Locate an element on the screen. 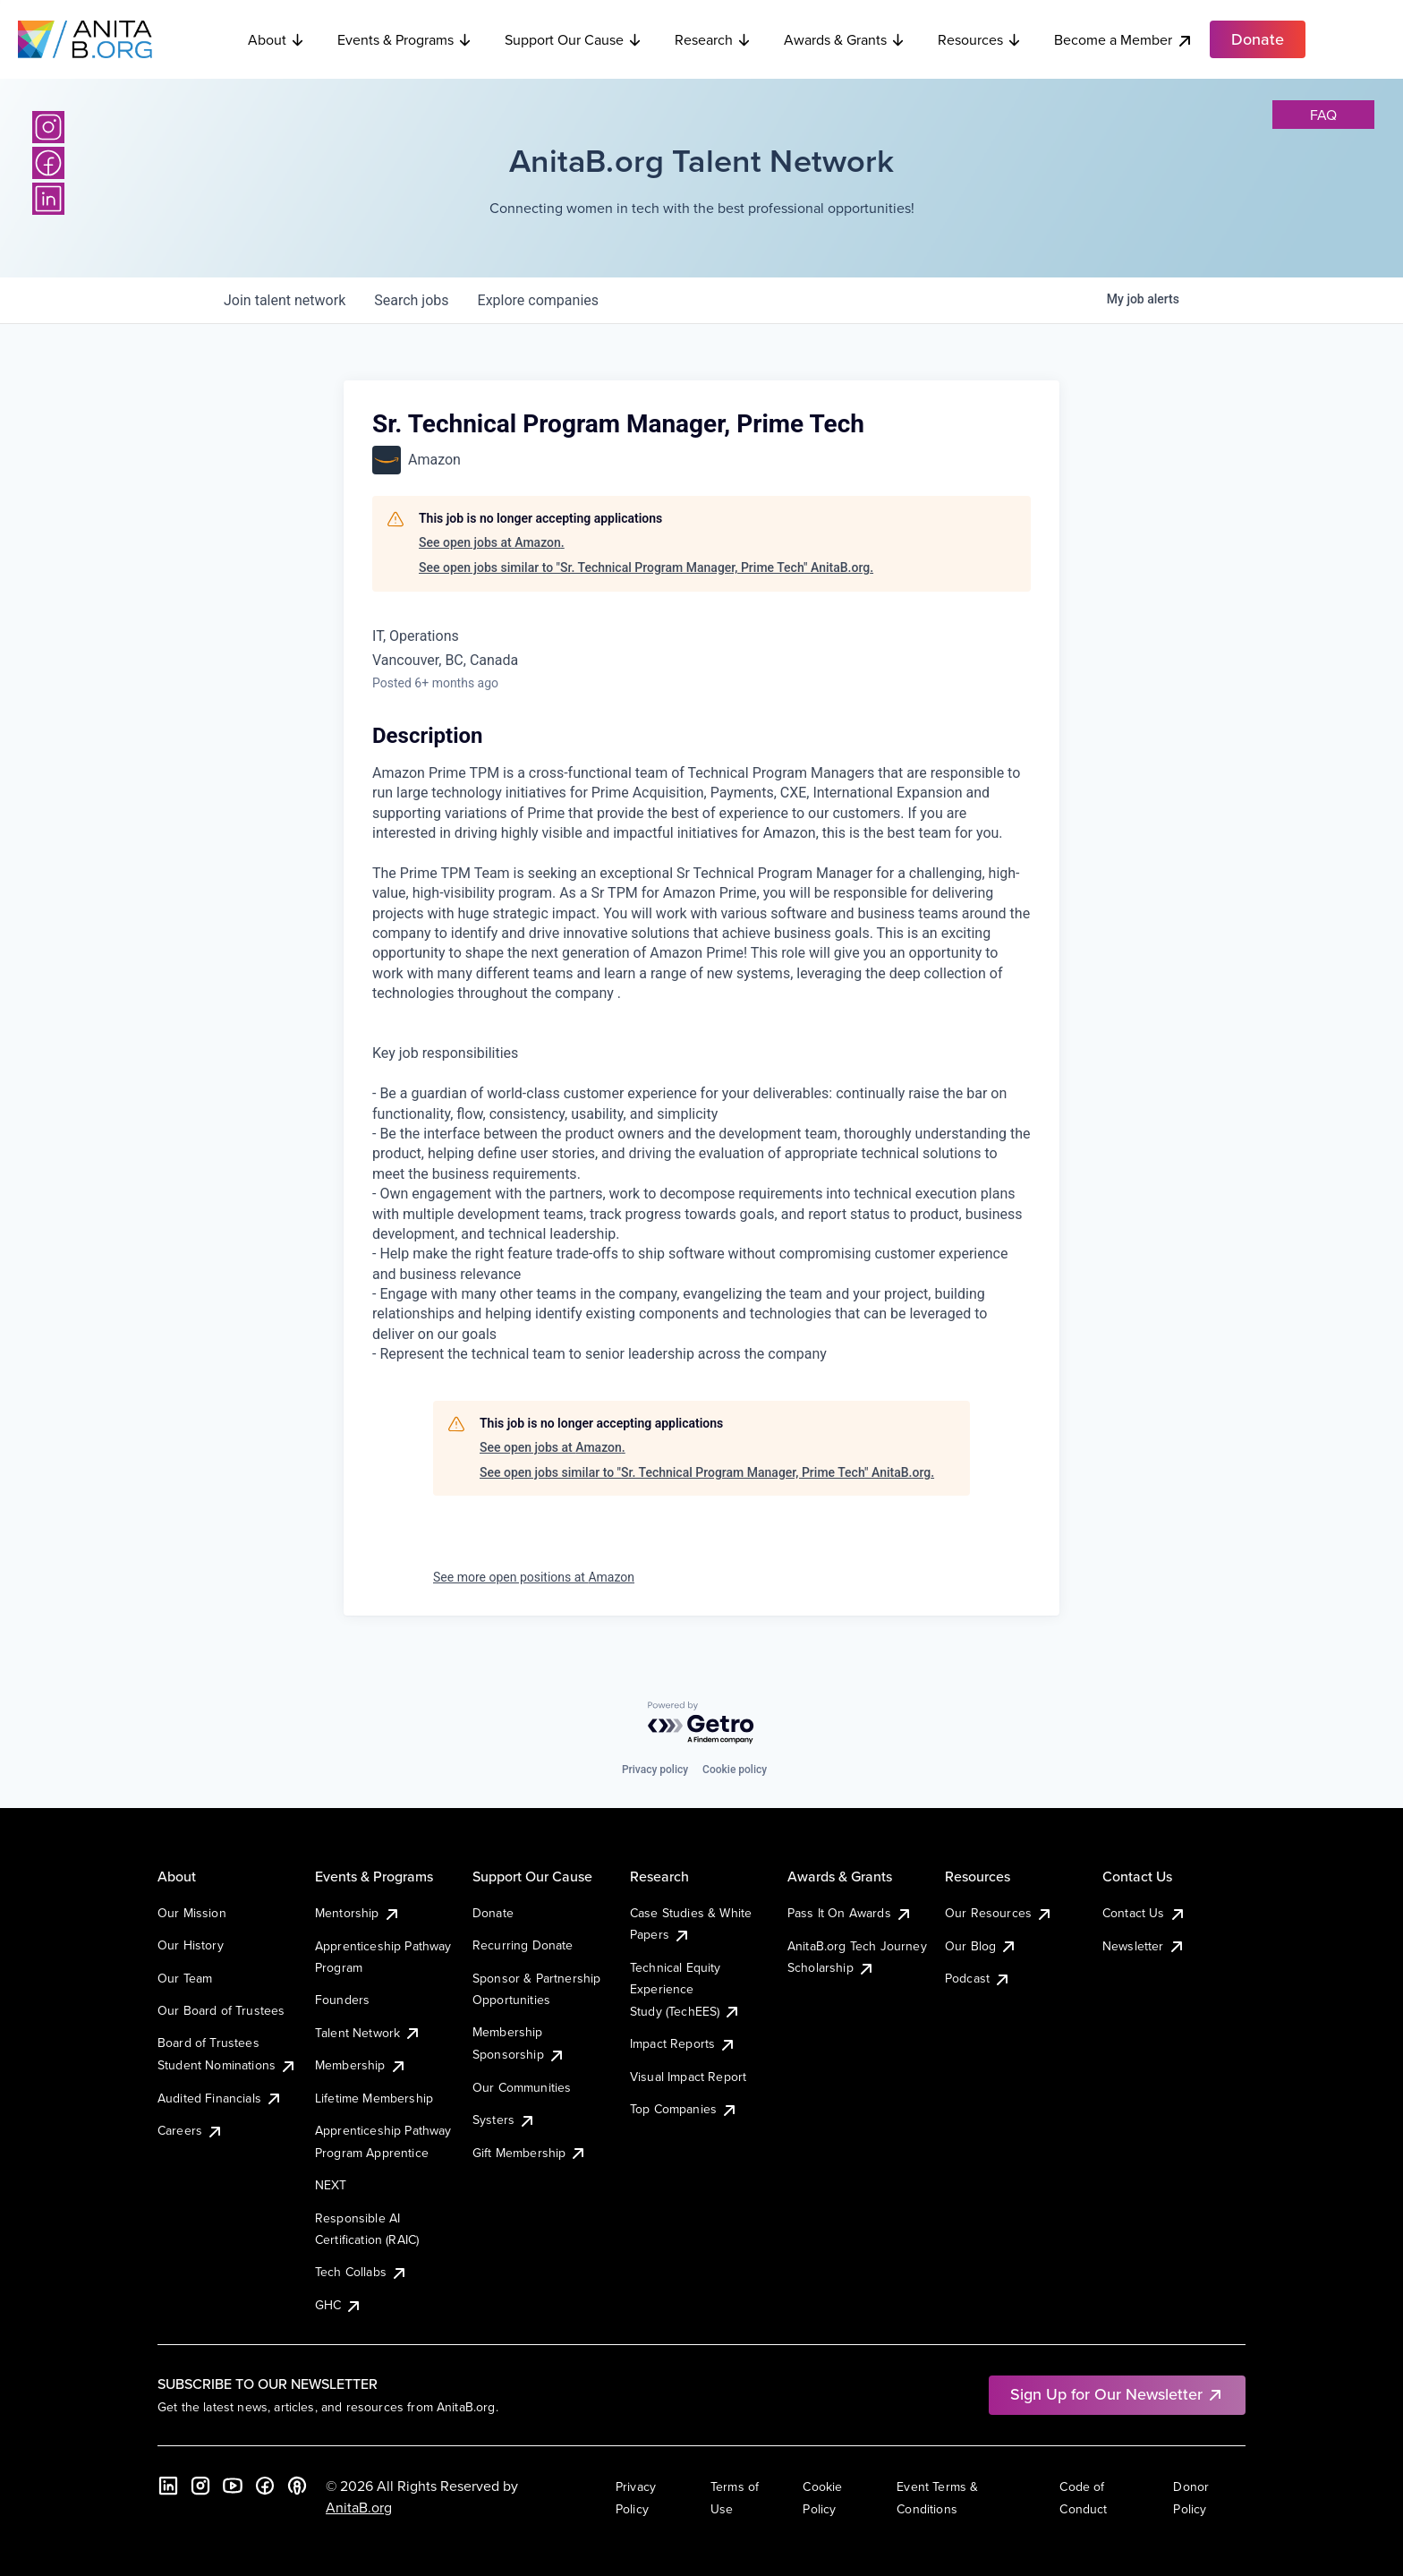 The height and width of the screenshot is (2576, 1403). Research is located at coordinates (713, 39).